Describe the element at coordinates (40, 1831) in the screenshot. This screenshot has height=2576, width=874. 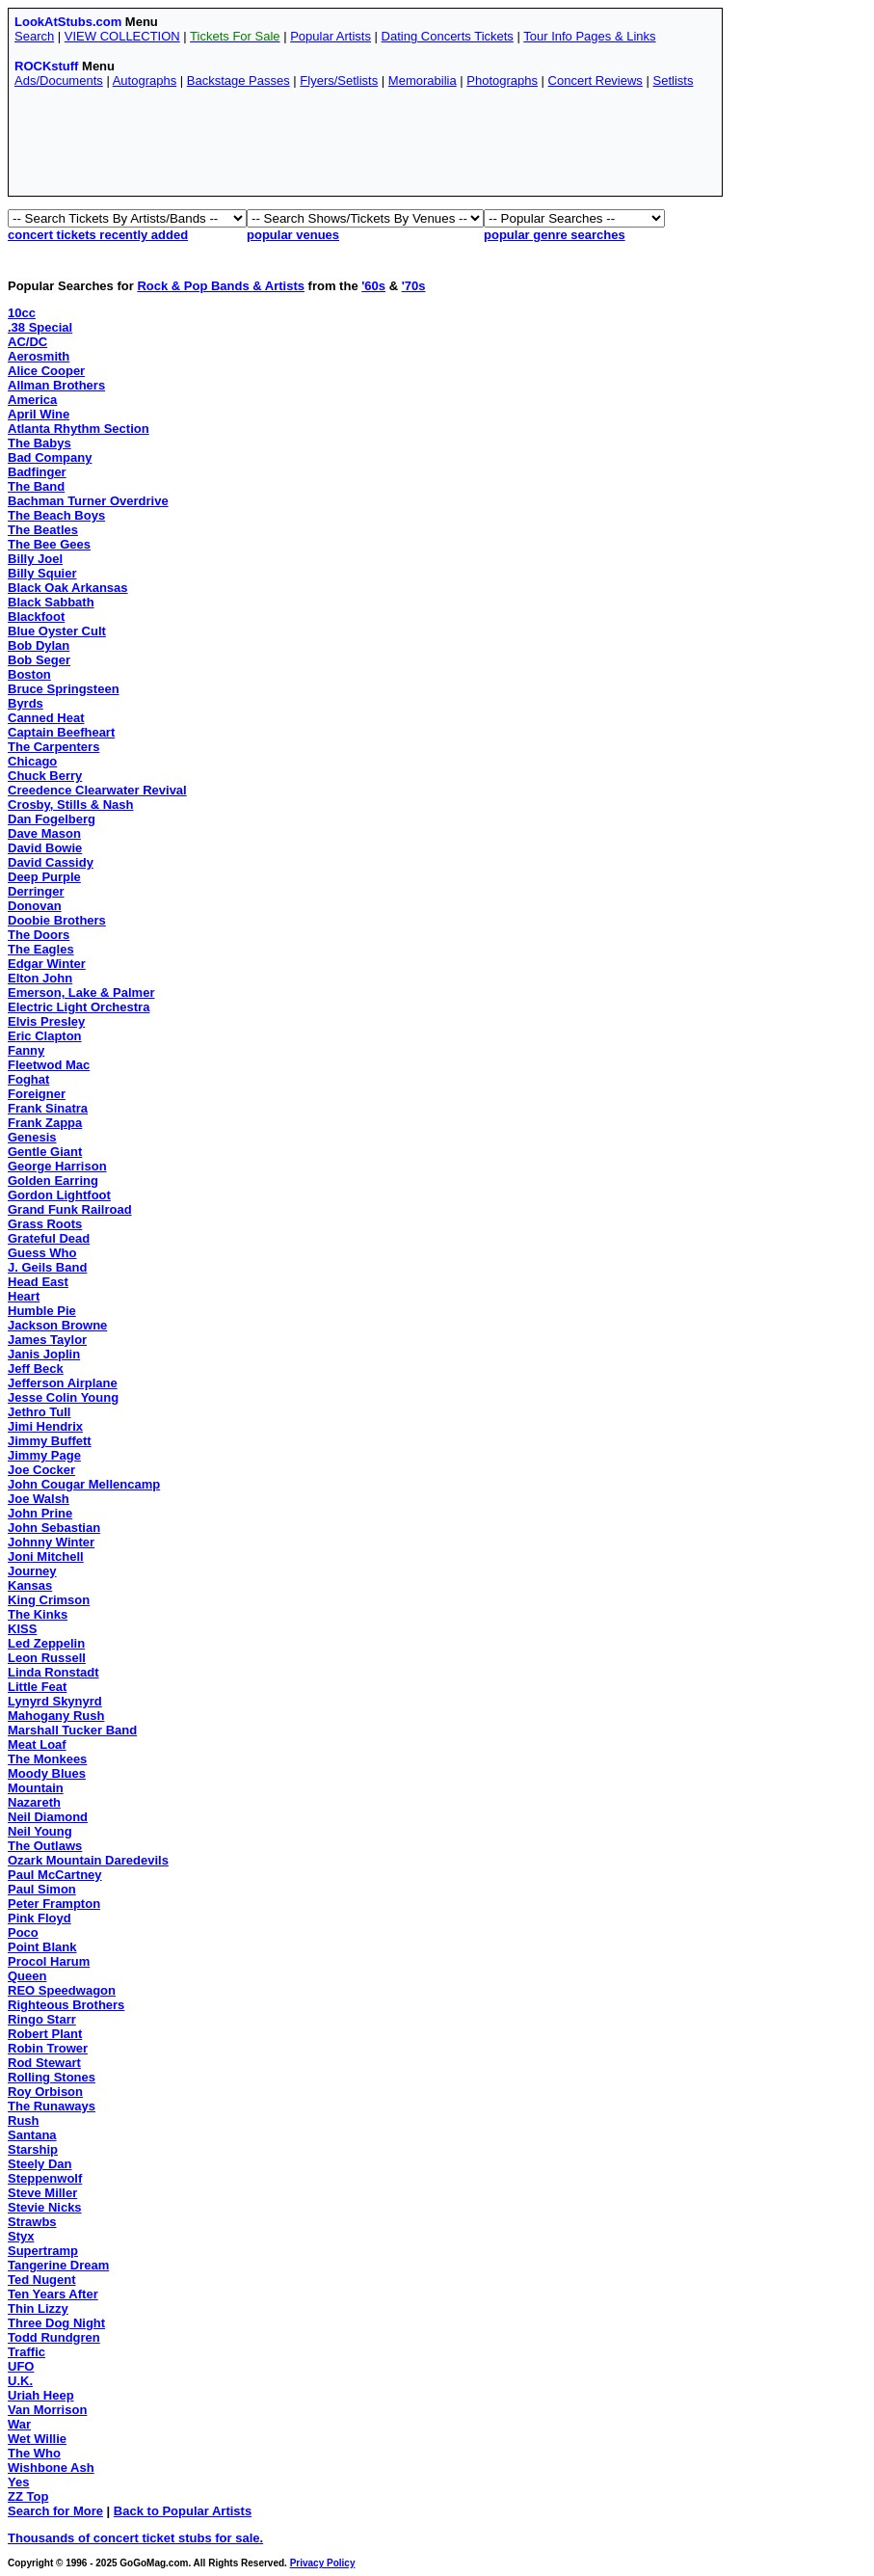
I see `Neil Young` at that location.